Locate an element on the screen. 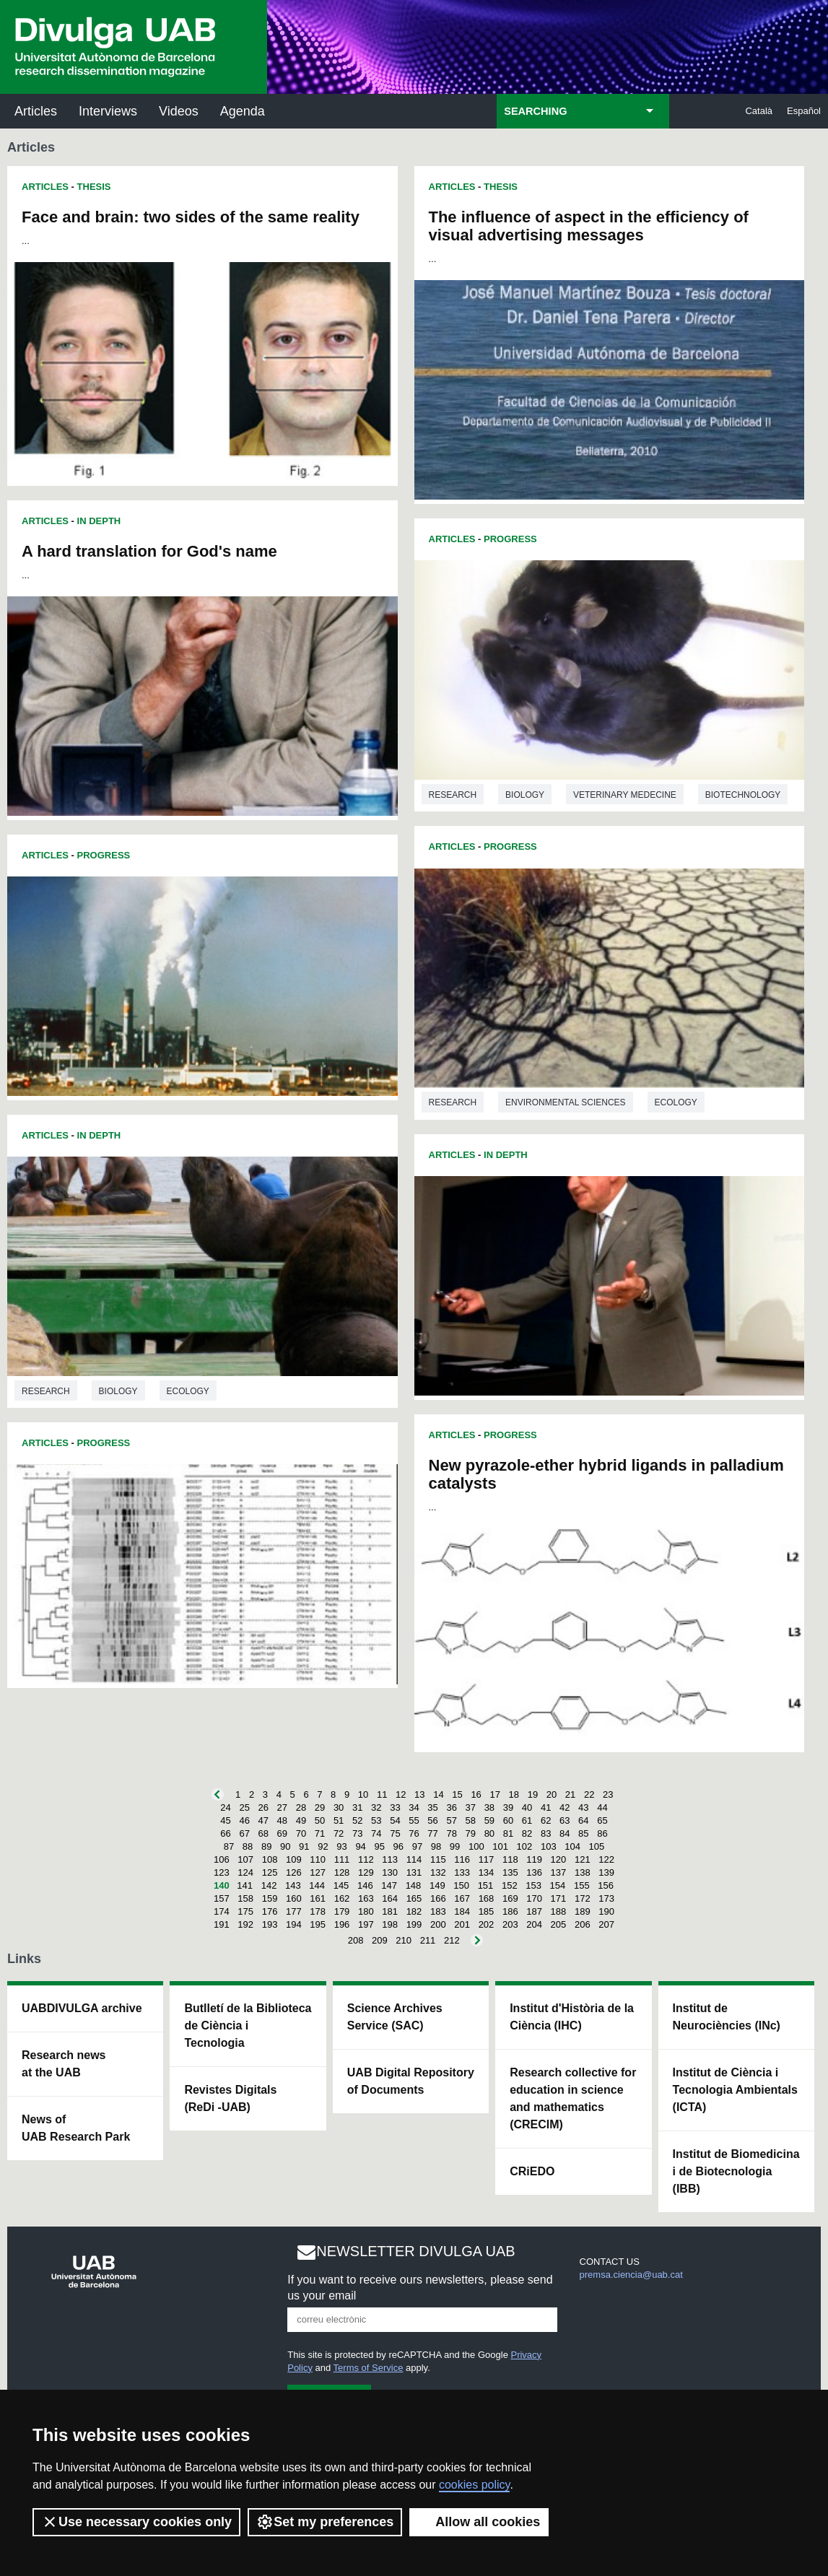 This screenshot has width=828, height=2576. 43 is located at coordinates (583, 1807).